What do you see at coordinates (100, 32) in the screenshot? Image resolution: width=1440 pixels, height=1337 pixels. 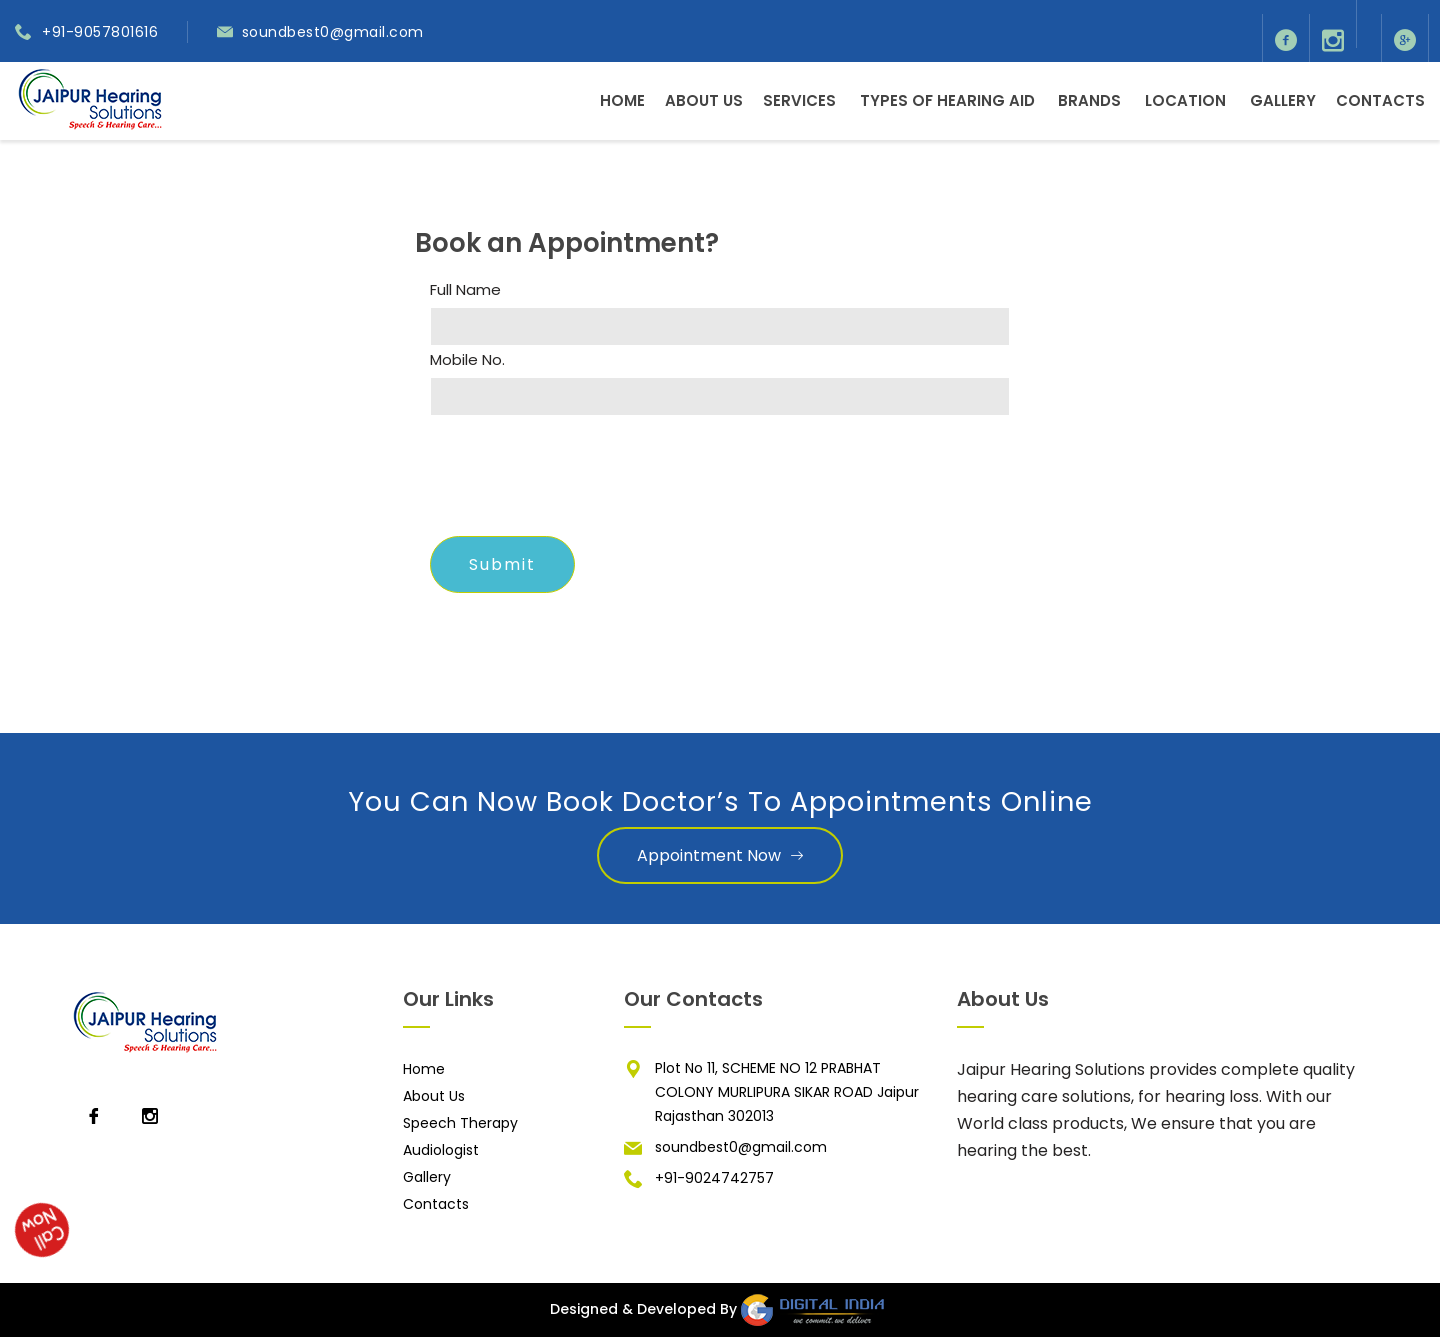 I see `+91-9057801616` at bounding box center [100, 32].